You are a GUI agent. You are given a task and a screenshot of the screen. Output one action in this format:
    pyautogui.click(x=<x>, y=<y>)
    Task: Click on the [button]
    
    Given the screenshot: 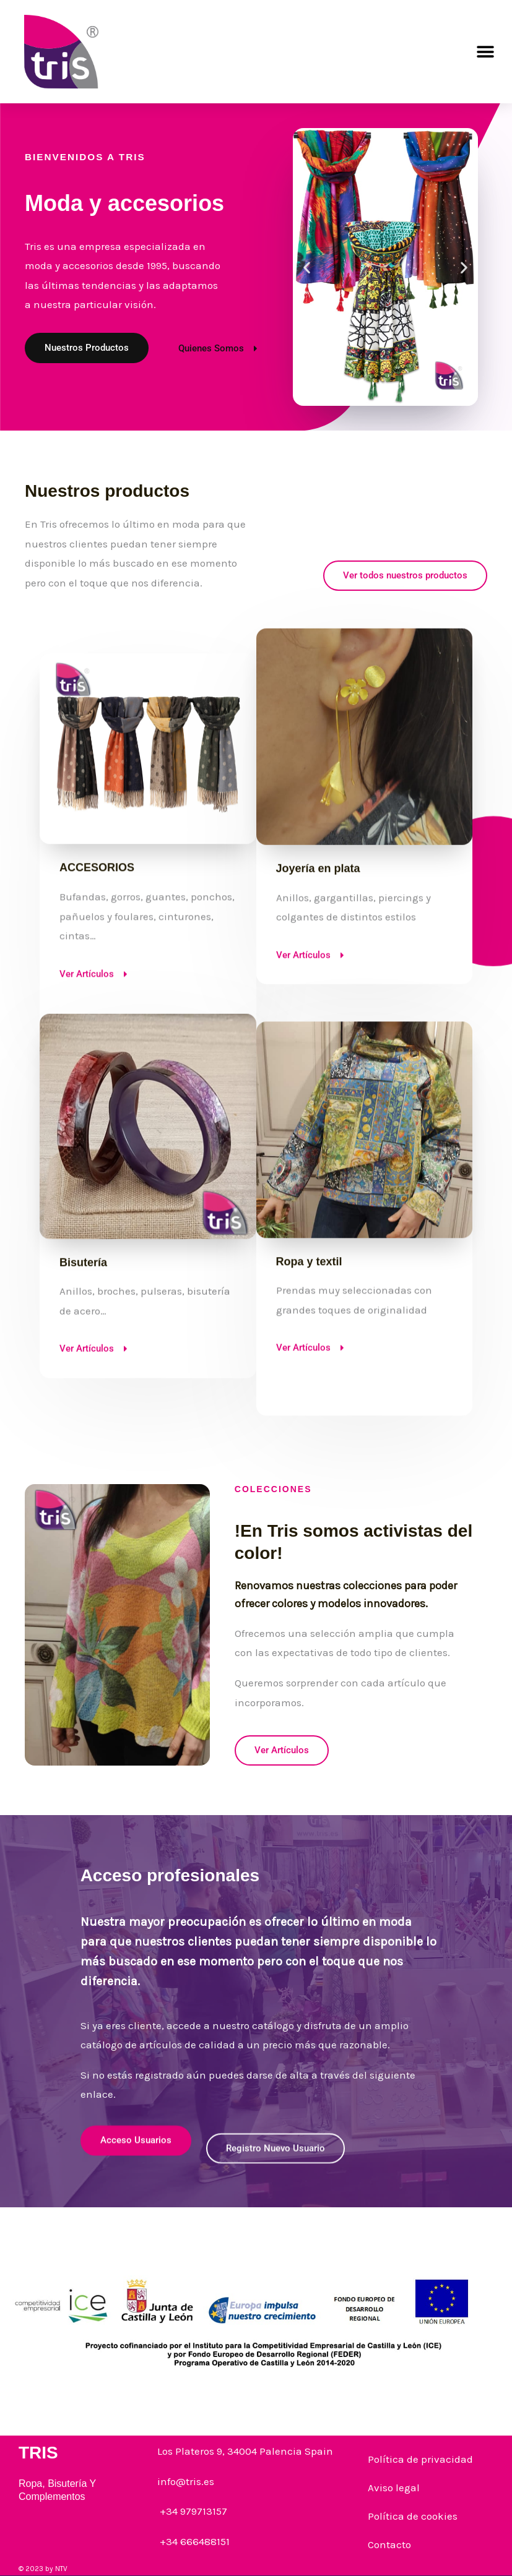 What is the action you would take?
    pyautogui.click(x=486, y=52)
    